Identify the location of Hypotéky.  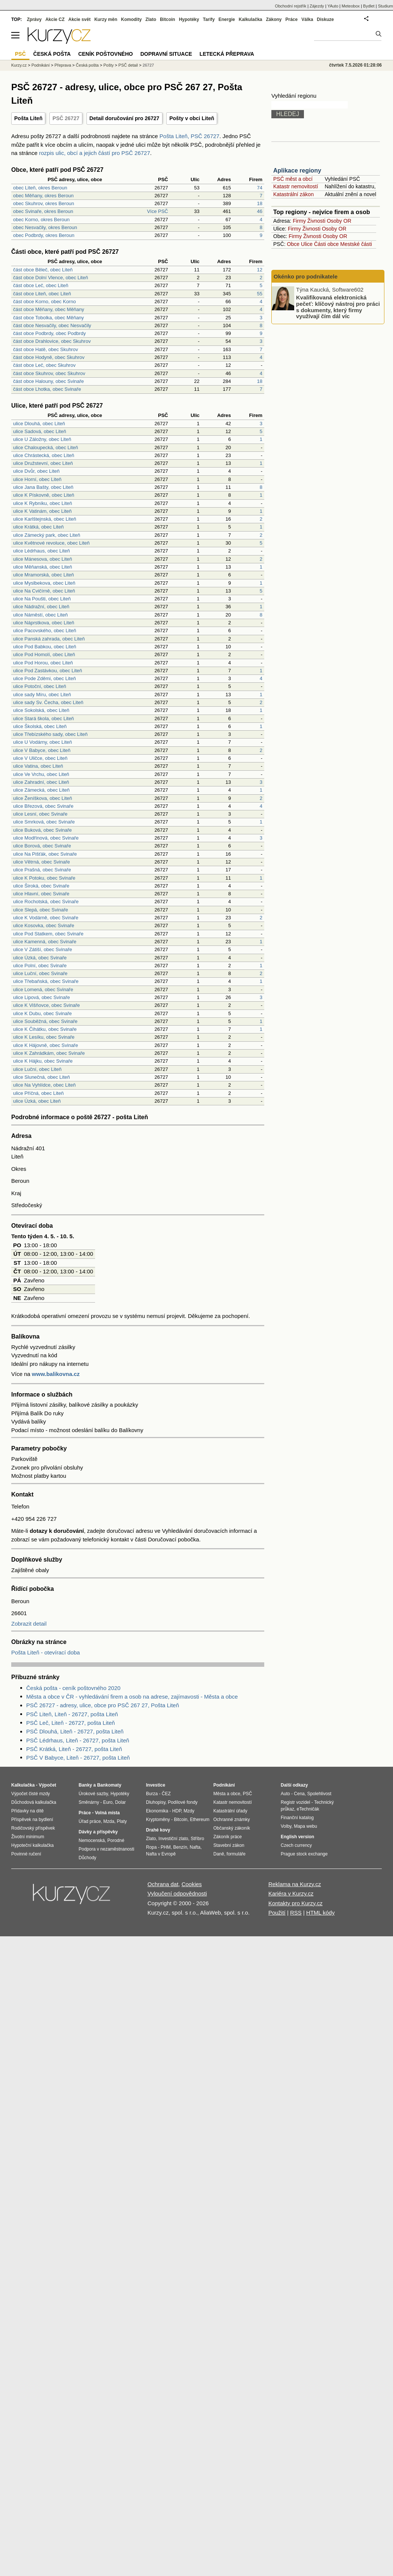
(189, 19).